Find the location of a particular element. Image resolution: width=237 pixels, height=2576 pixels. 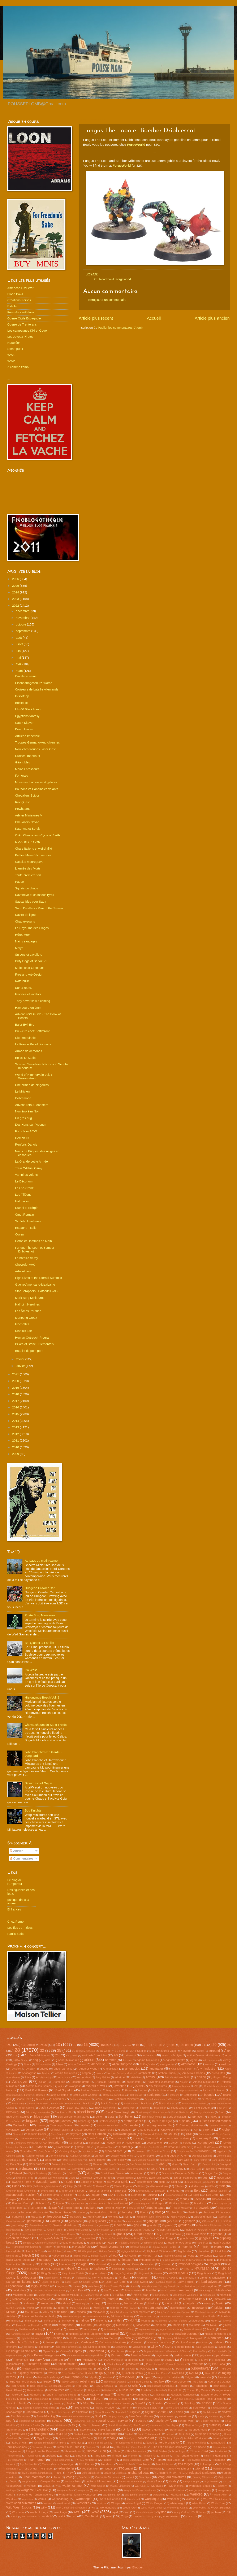

Time Line is located at coordinates (100, 2455).